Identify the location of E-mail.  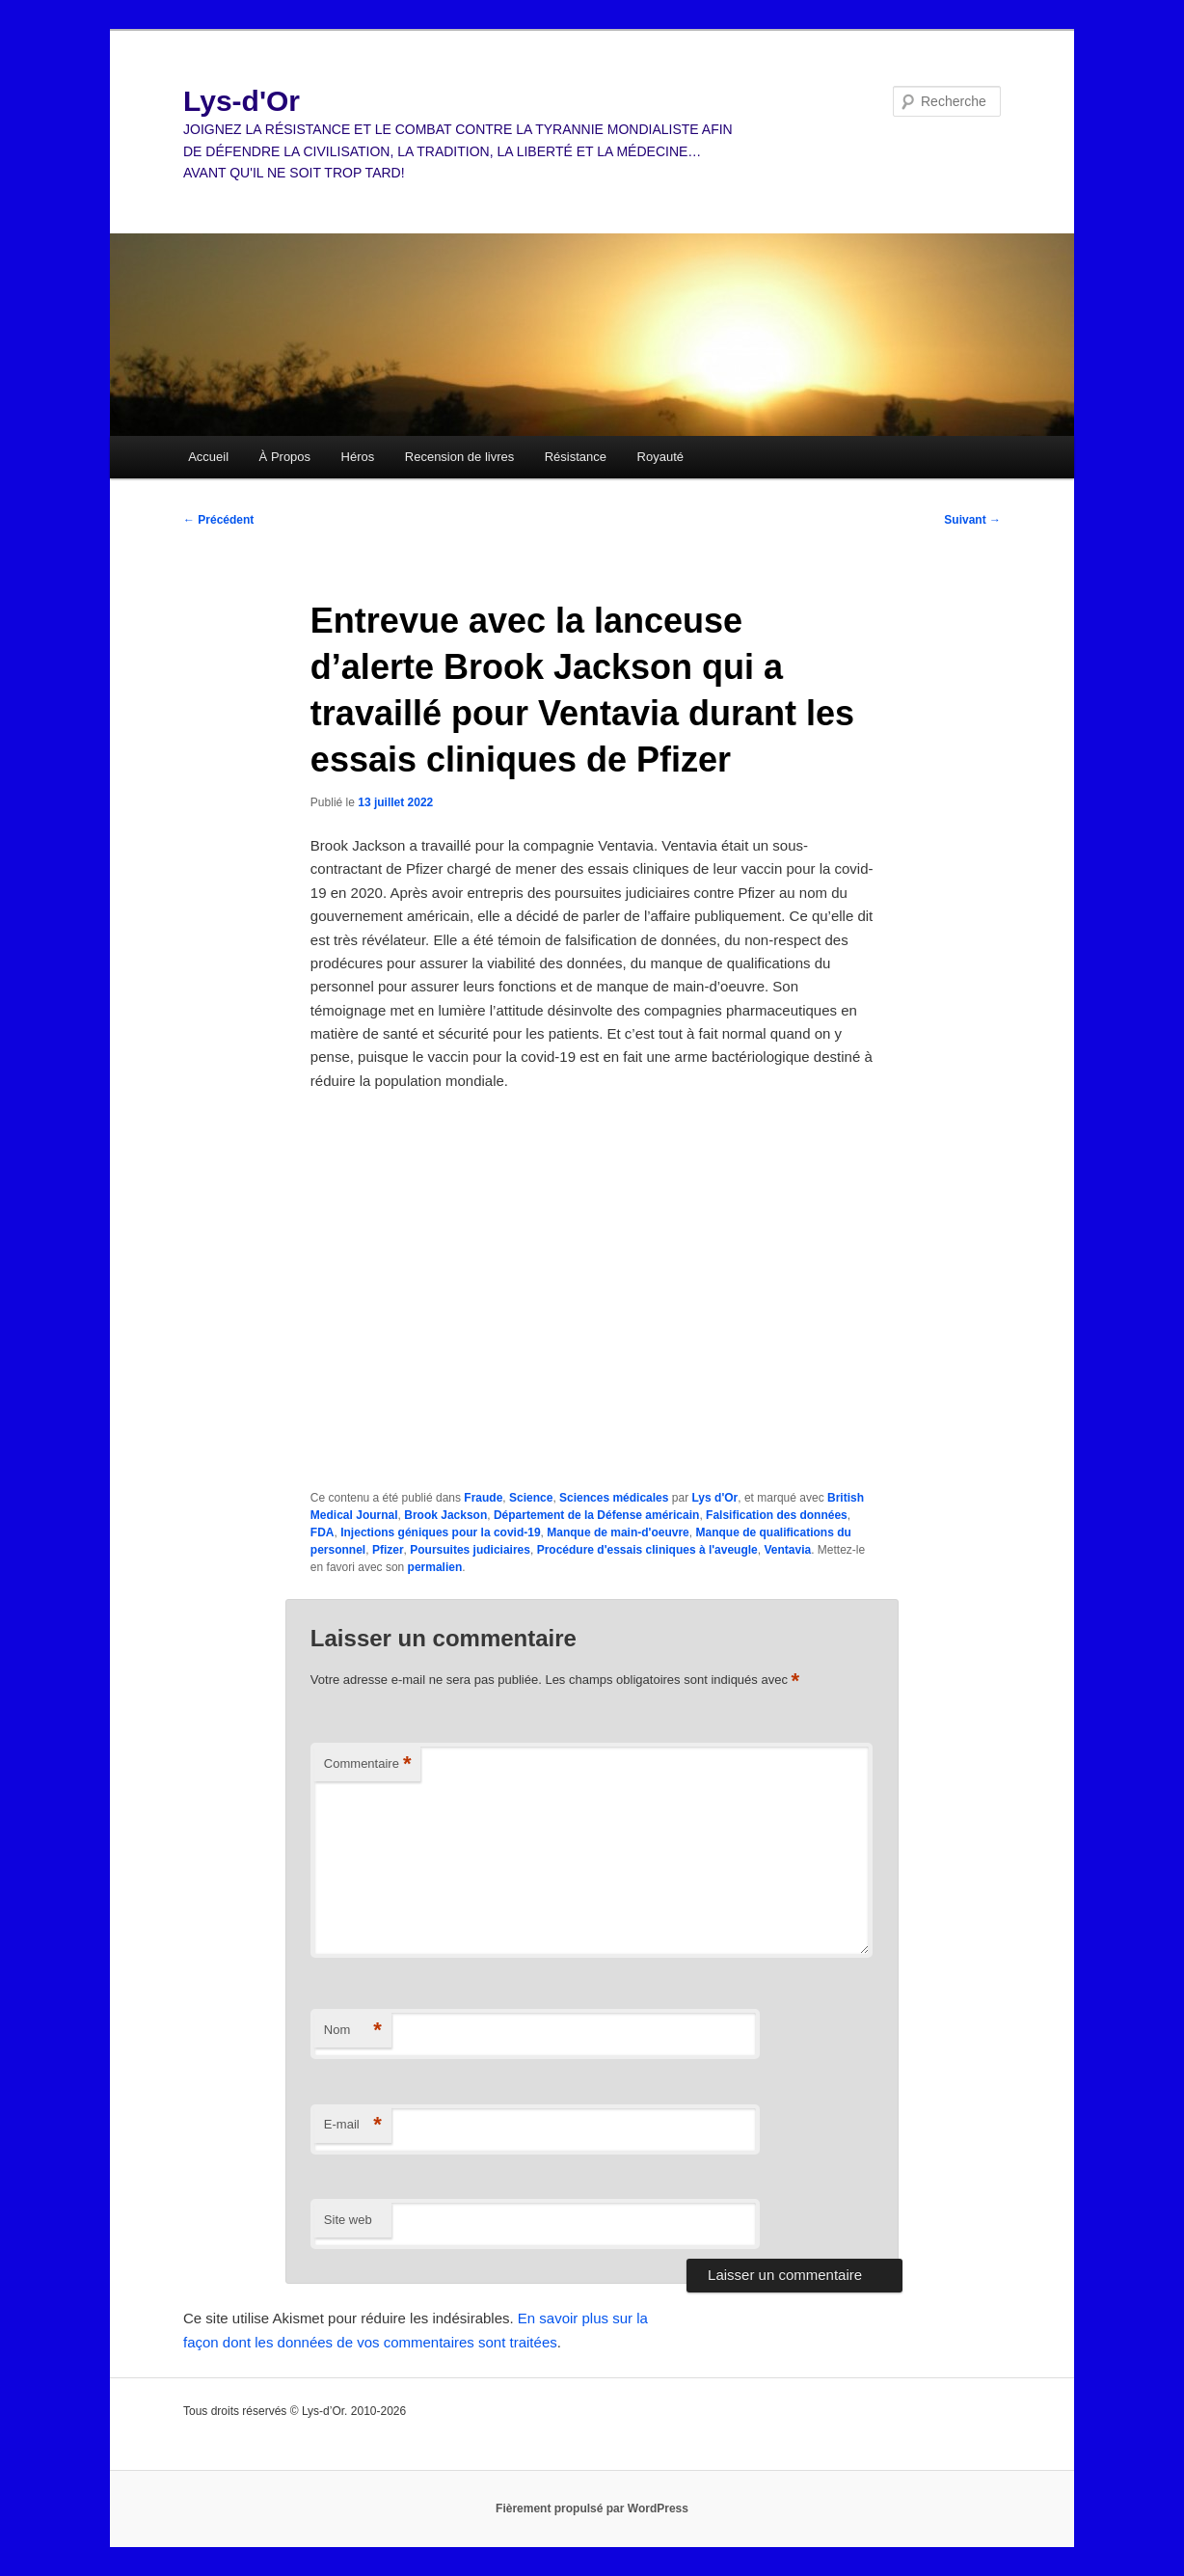
(353, 2125).